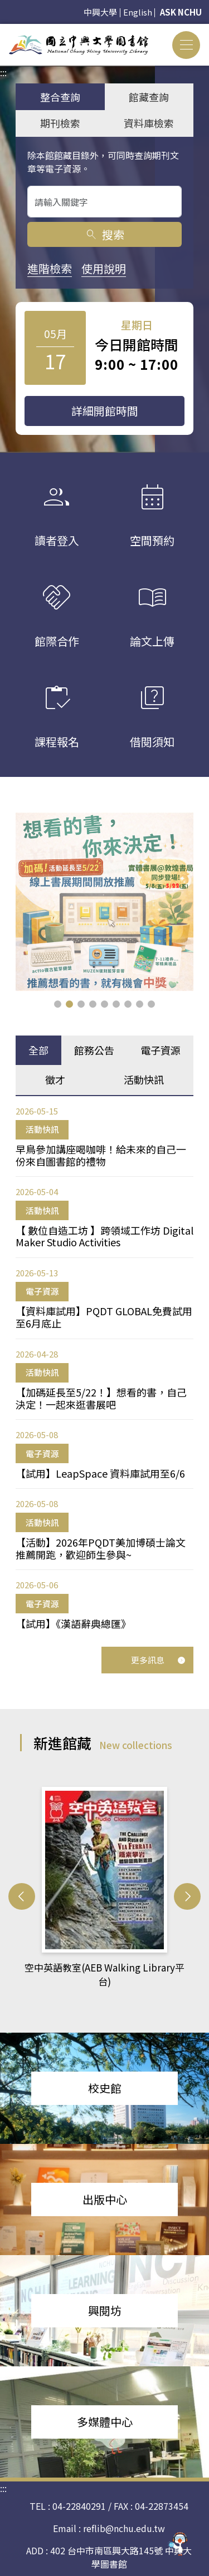 This screenshot has height=2576, width=209. I want to click on 活動快訊 [tab], so click(144, 1079).